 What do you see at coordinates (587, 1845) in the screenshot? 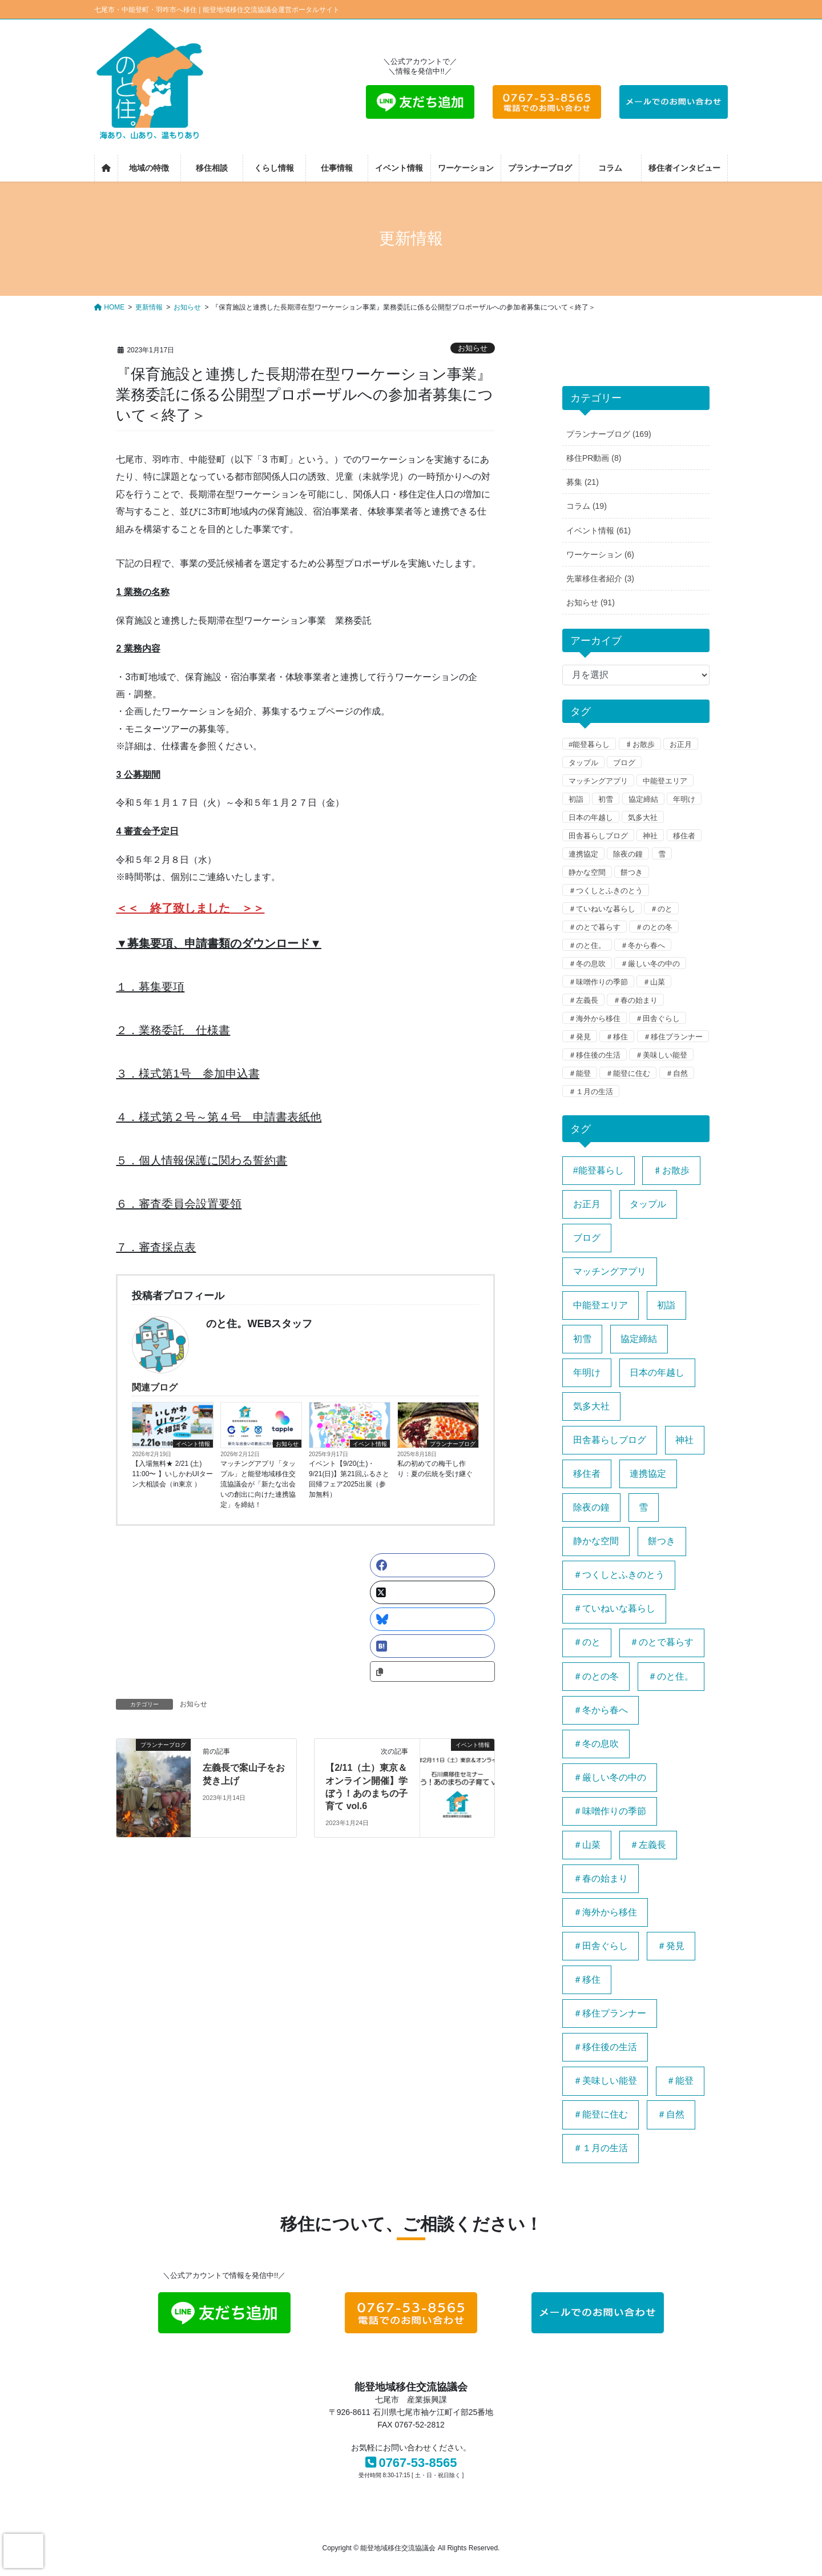
I see `＃山菜 [＃山菜 (1個の項目)]` at bounding box center [587, 1845].